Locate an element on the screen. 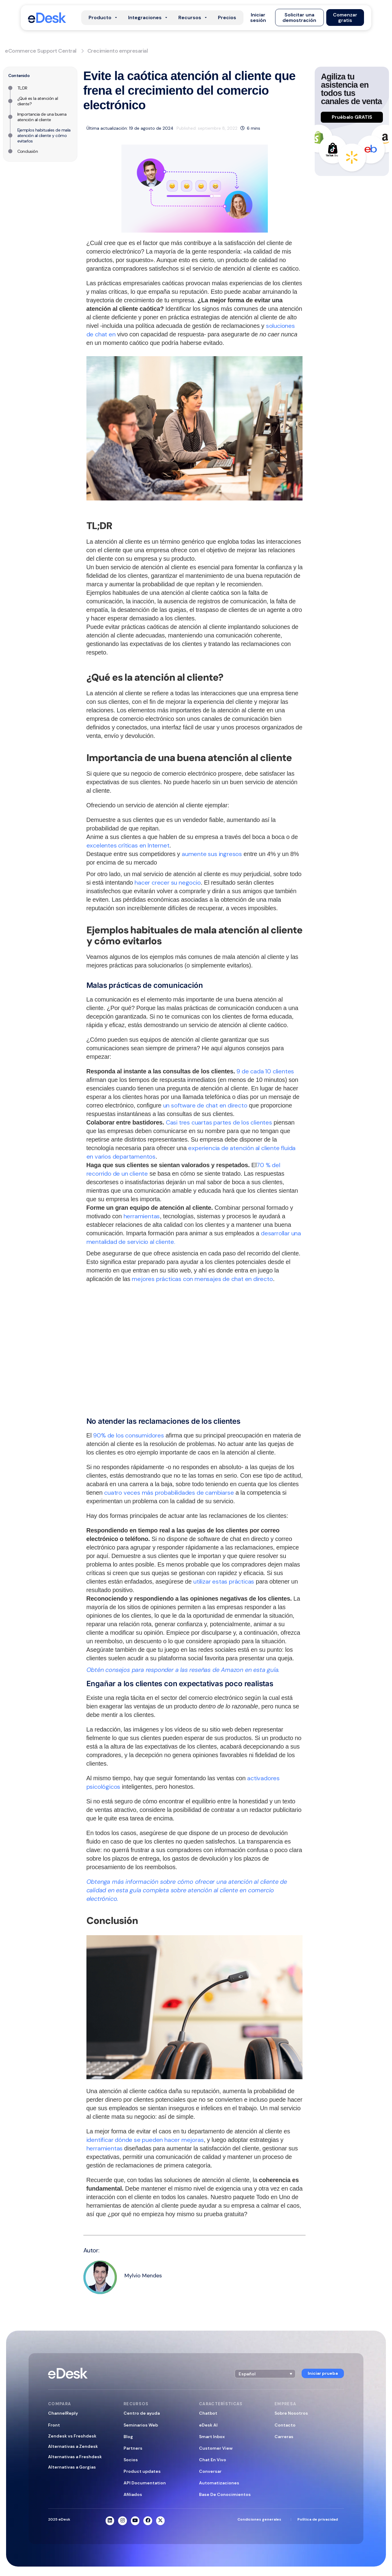  90% de los consumidores is located at coordinates (128, 1435).